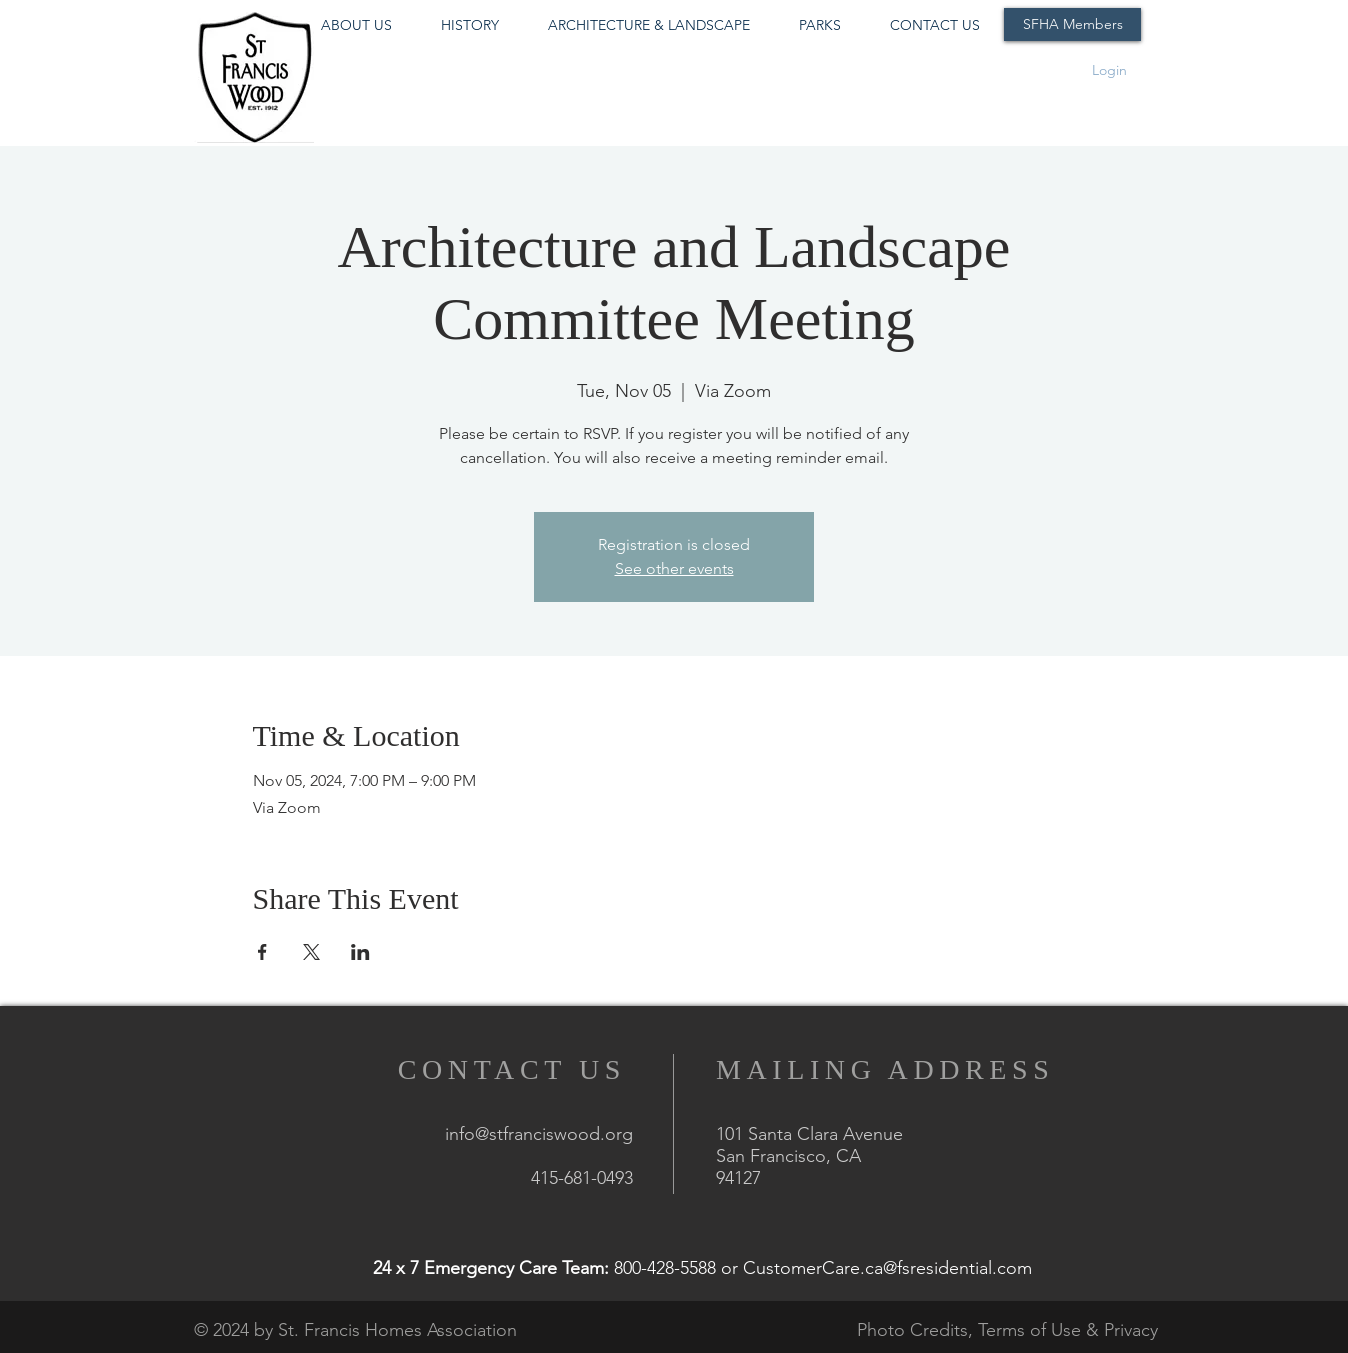 The image size is (1348, 1353). Describe the element at coordinates (539, 1134) in the screenshot. I see `info@stfranciswood.org` at that location.